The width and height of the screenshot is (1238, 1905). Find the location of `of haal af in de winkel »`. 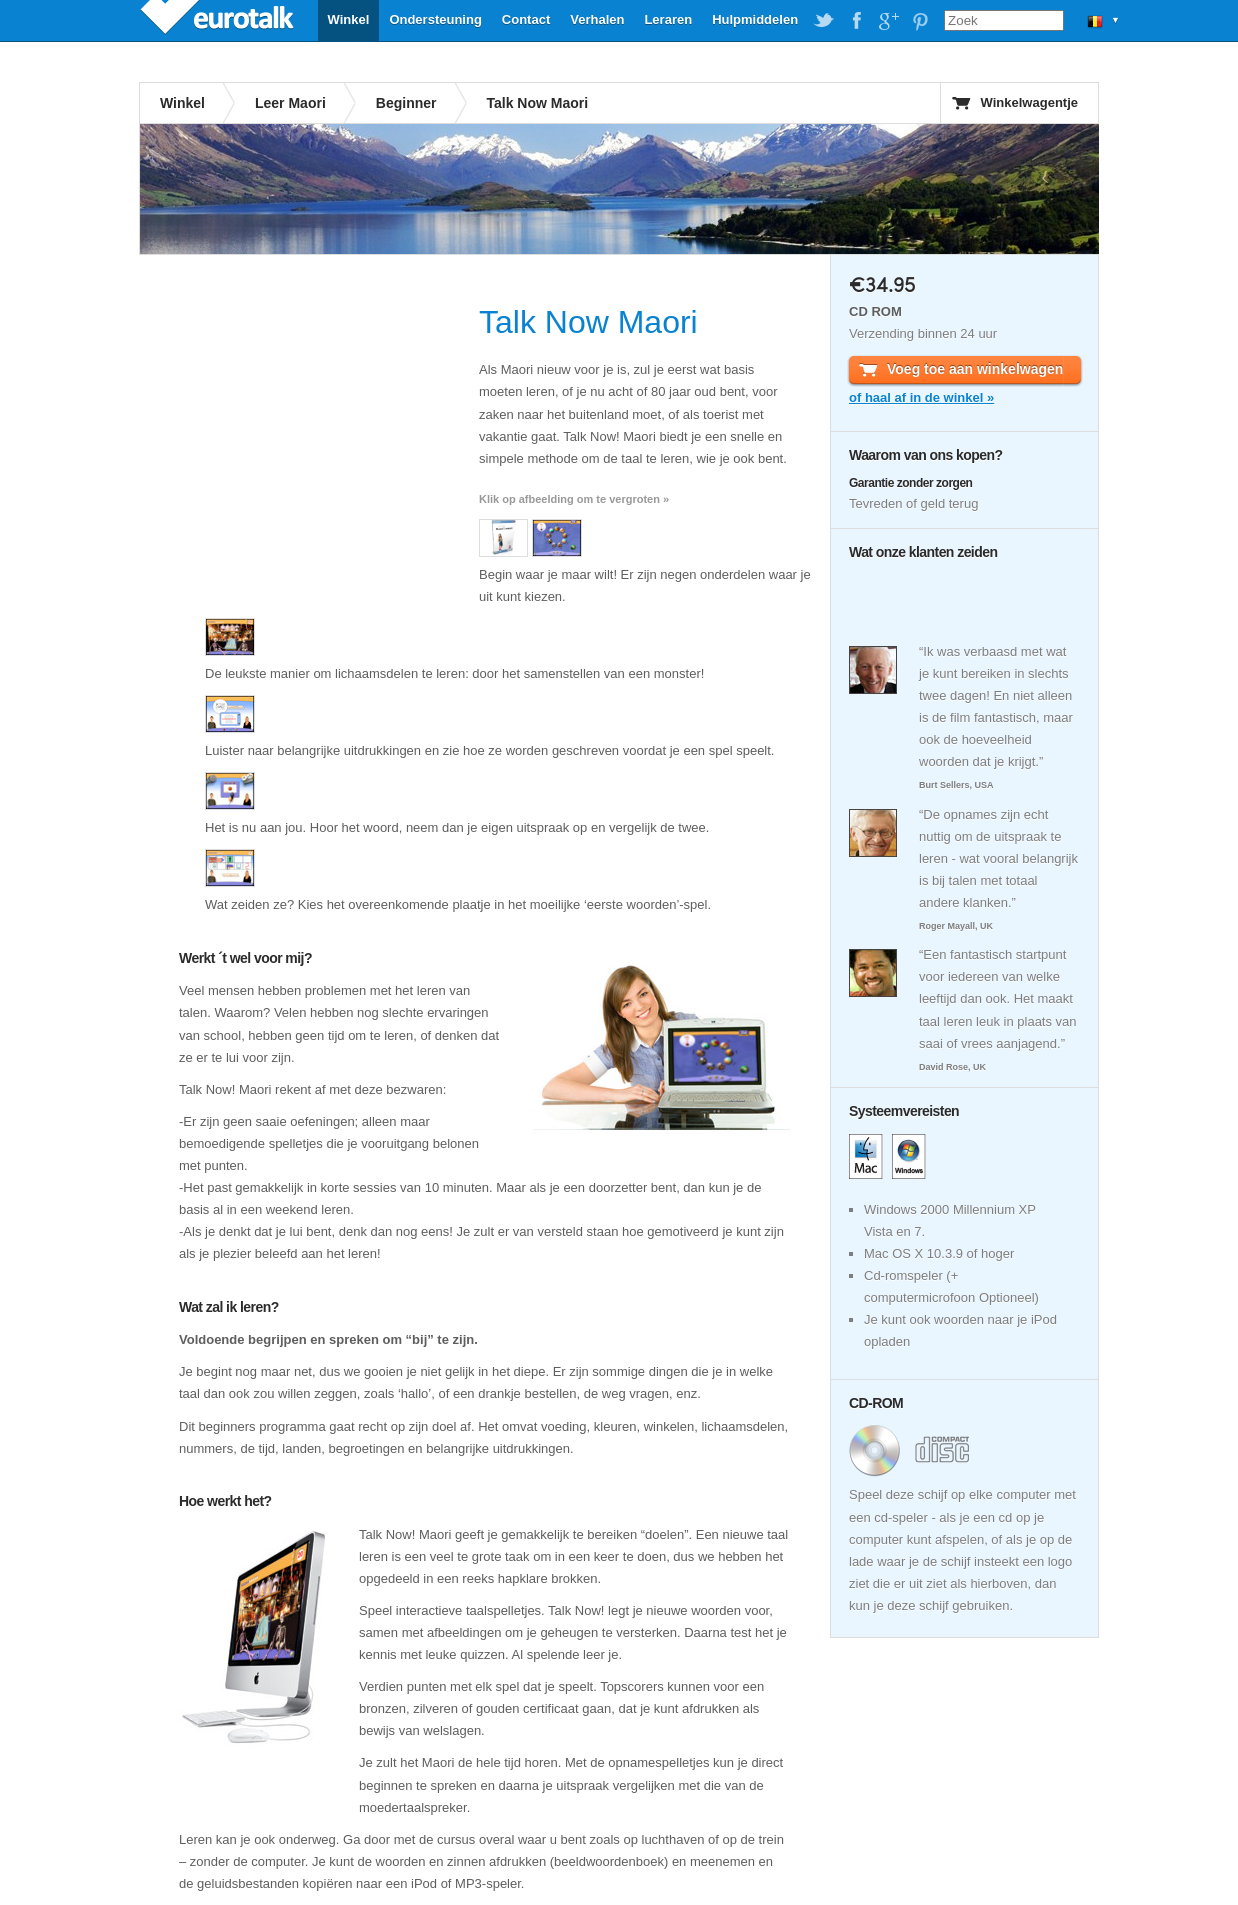

of haal af in de winkel » is located at coordinates (921, 397).